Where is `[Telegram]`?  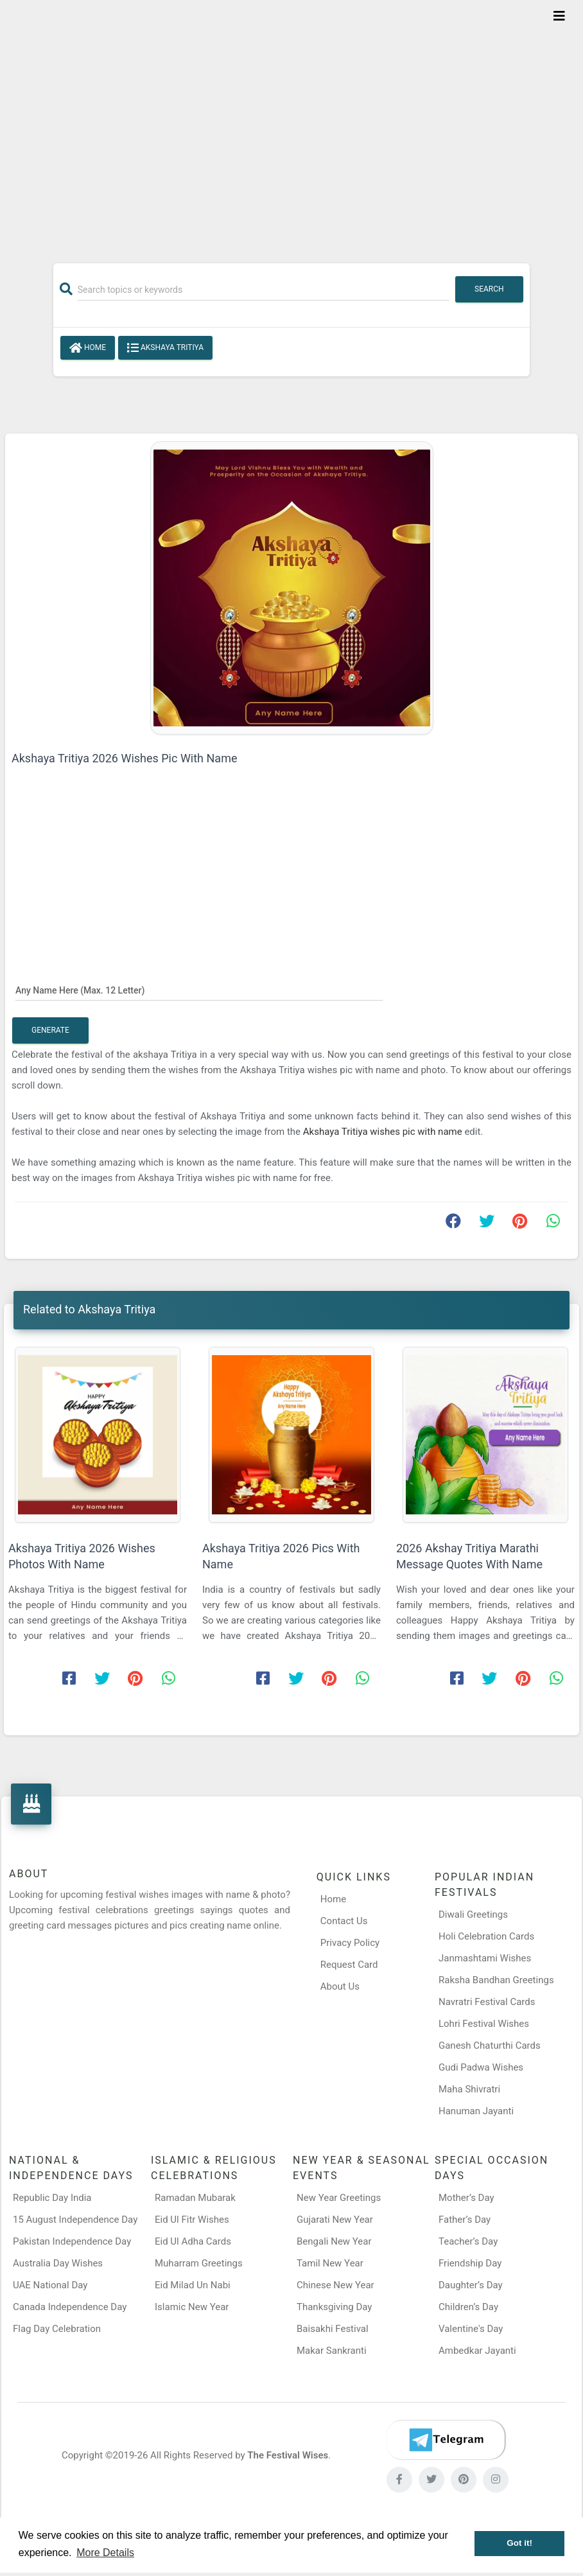
[Telegram] is located at coordinates (446, 2440).